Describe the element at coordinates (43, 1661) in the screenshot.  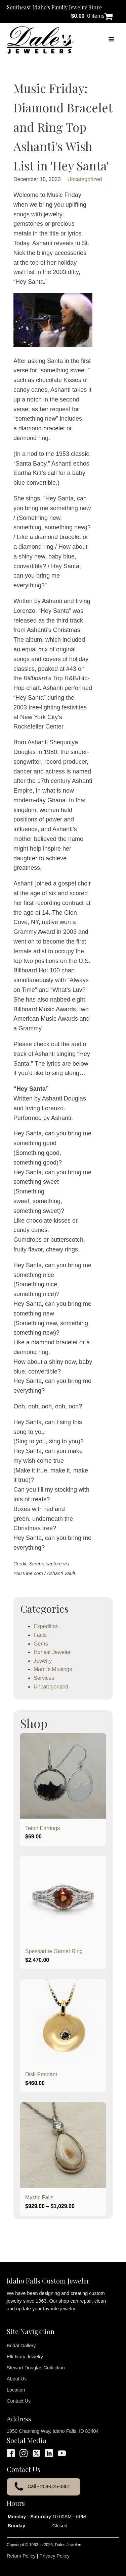
I see `Jewelry` at that location.